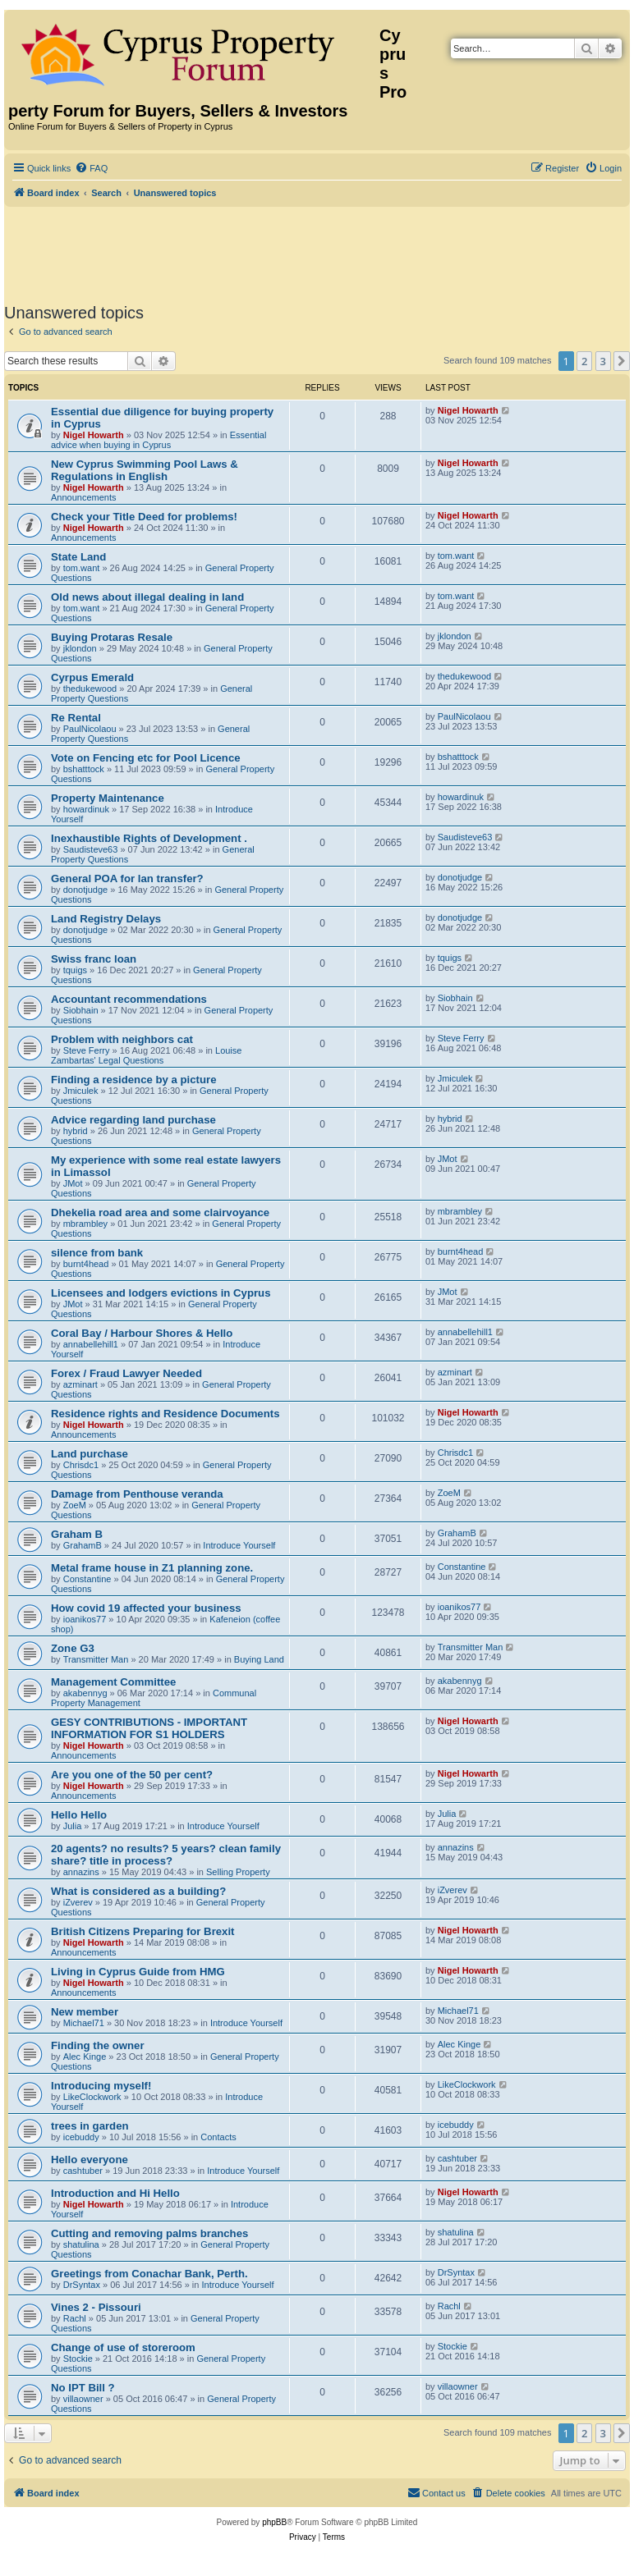  What do you see at coordinates (122, 1039) in the screenshot?
I see `Problem with neighbors cat` at bounding box center [122, 1039].